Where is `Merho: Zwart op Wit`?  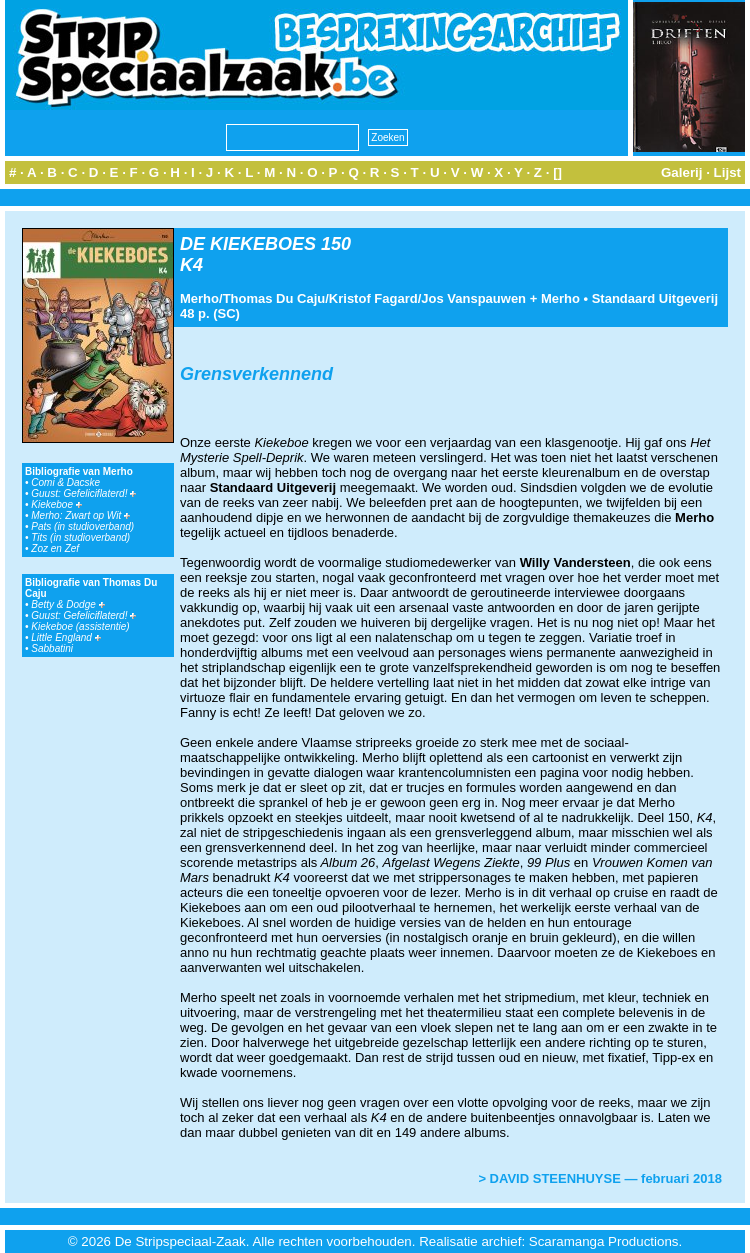
Merho: Zwart op Wit is located at coordinates (80, 515).